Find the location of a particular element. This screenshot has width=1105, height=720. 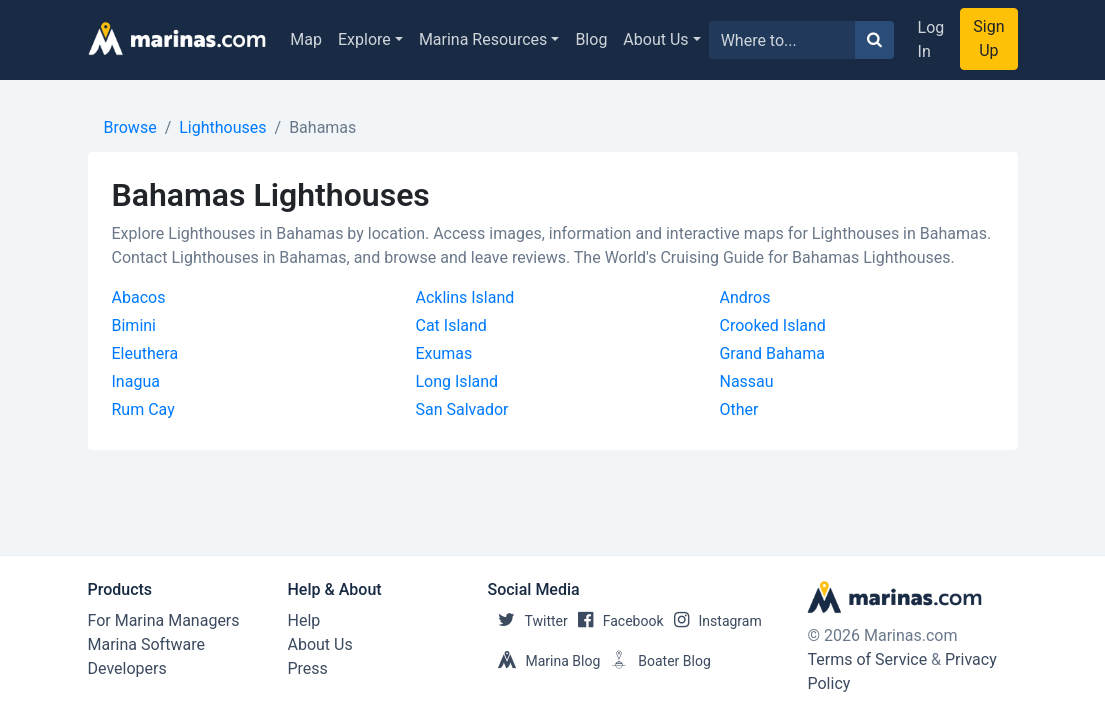

Lighthouses is located at coordinates (222, 127).